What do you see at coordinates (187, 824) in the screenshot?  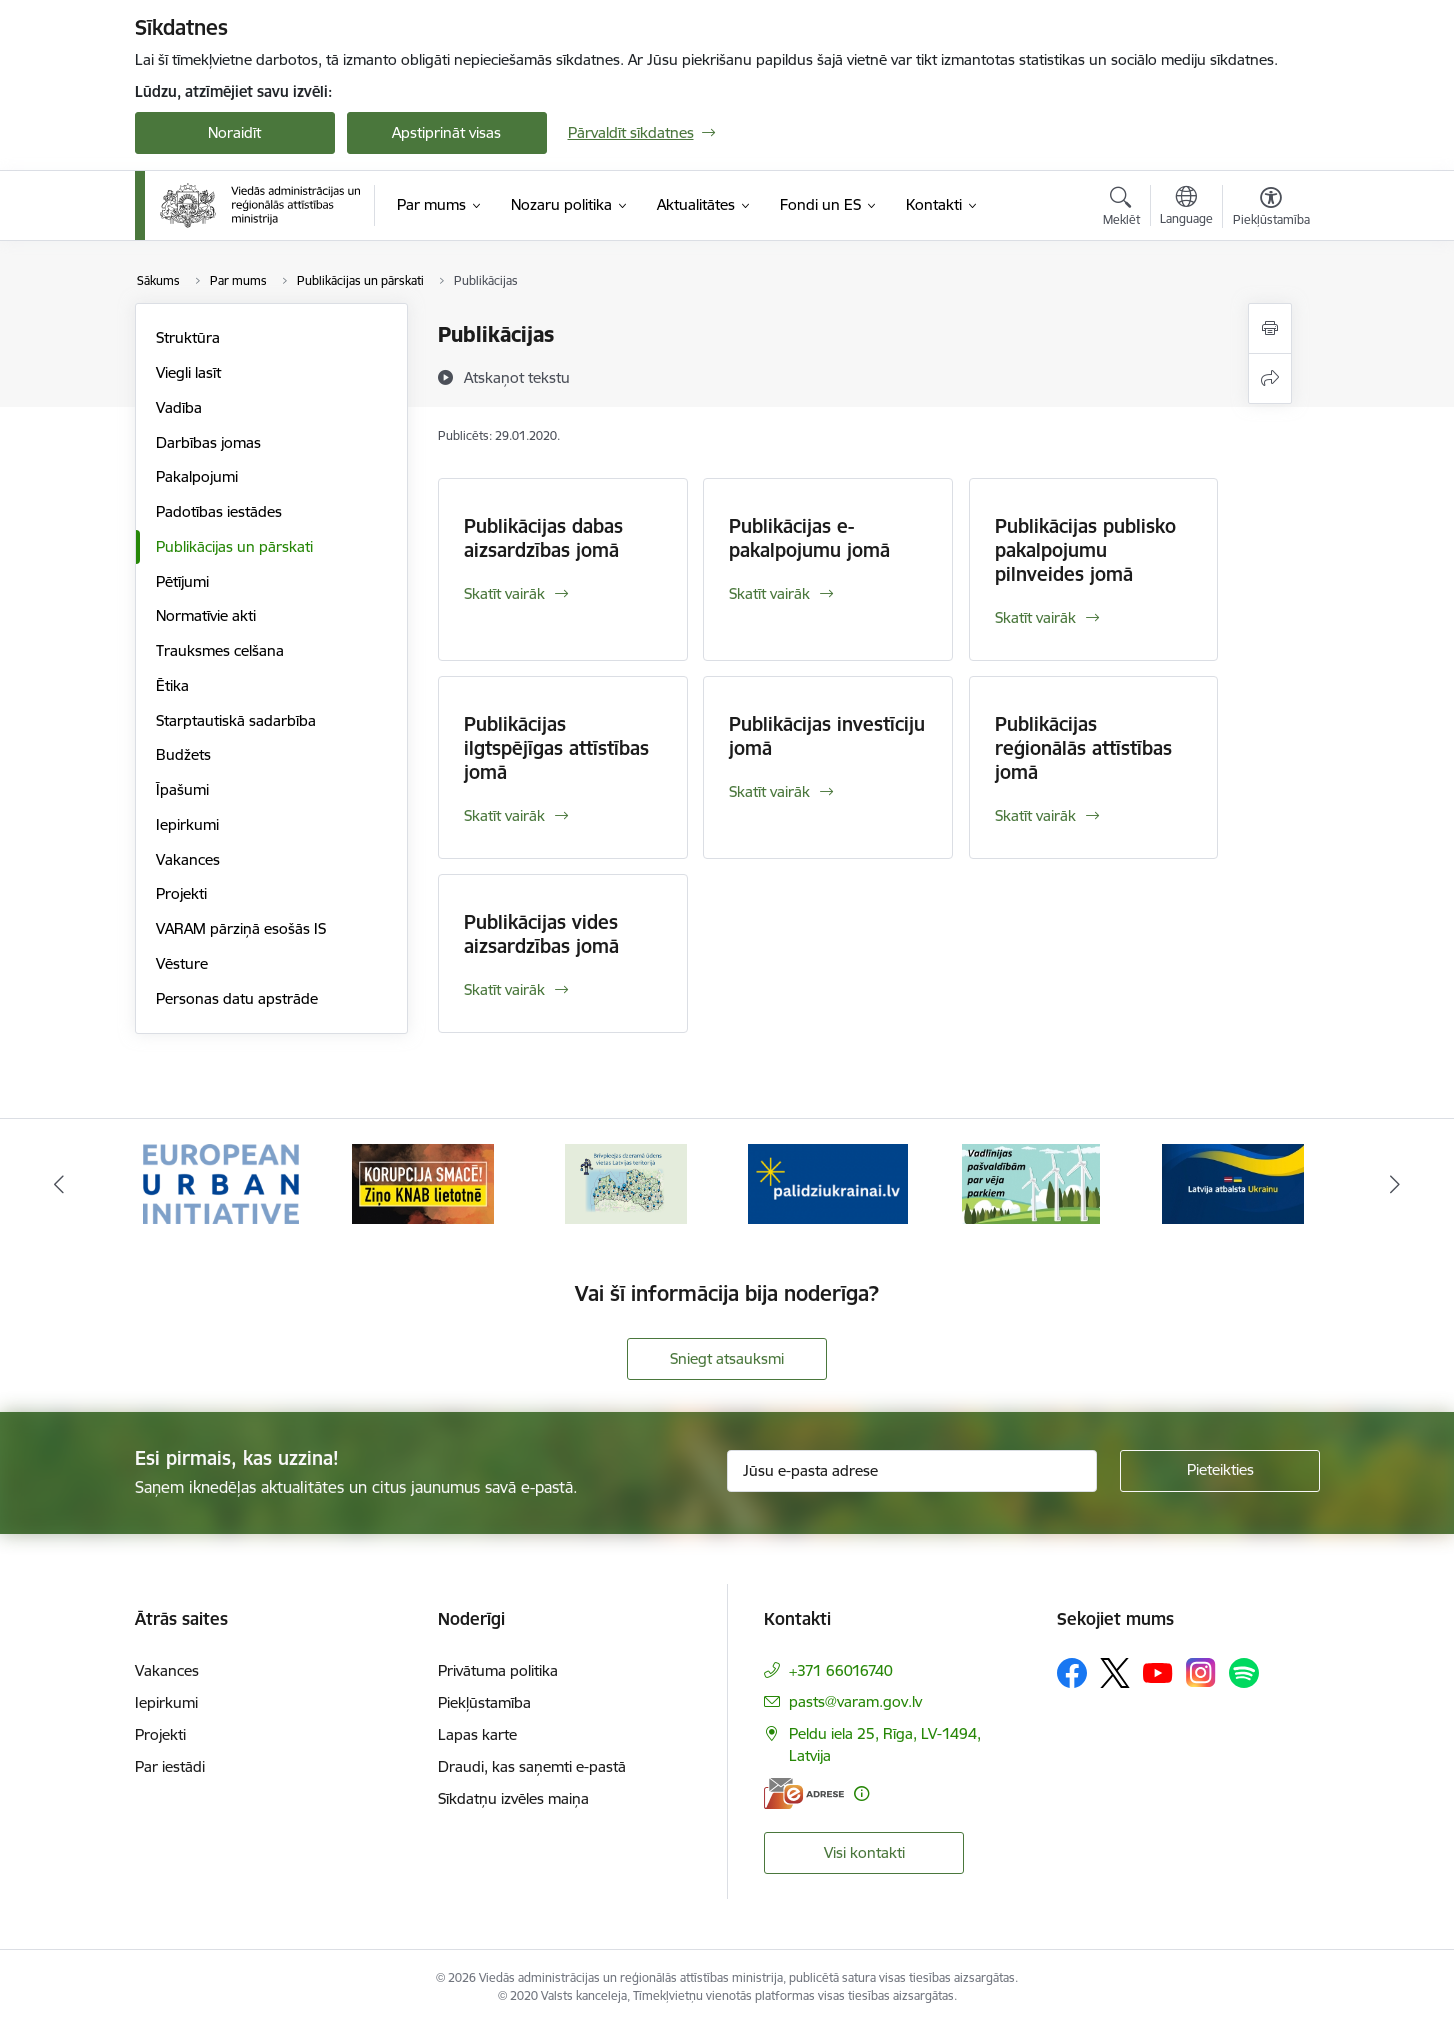 I see `Iepirkumi` at bounding box center [187, 824].